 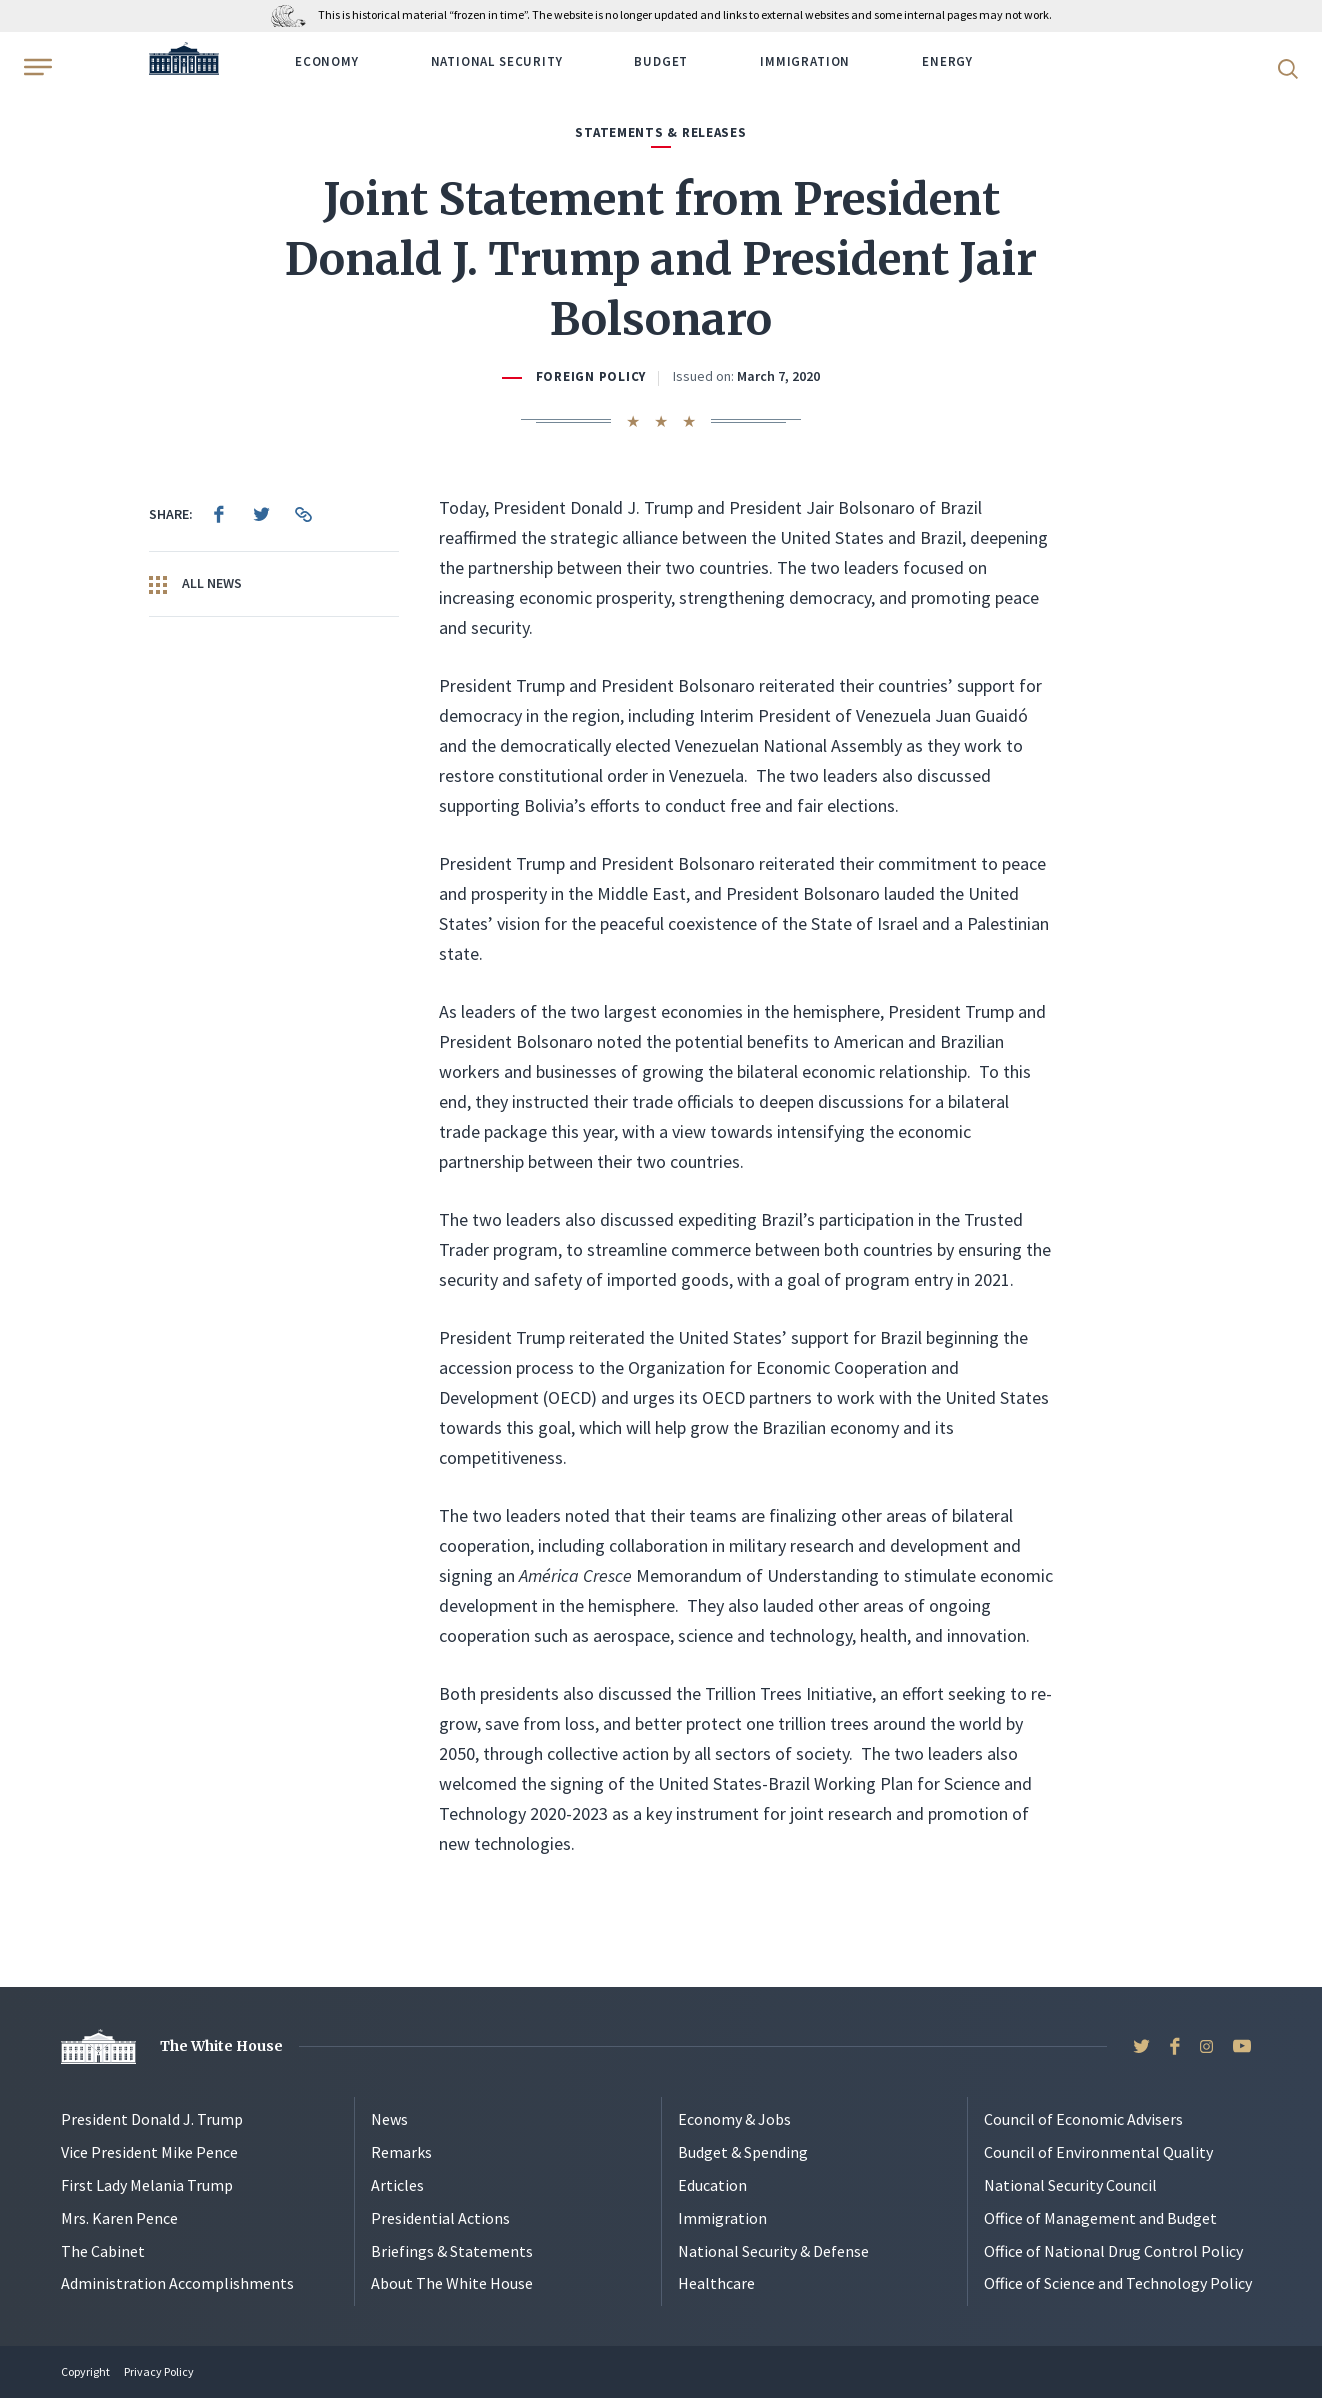 I want to click on Office of Science and Technology Policy, so click(x=1118, y=2283).